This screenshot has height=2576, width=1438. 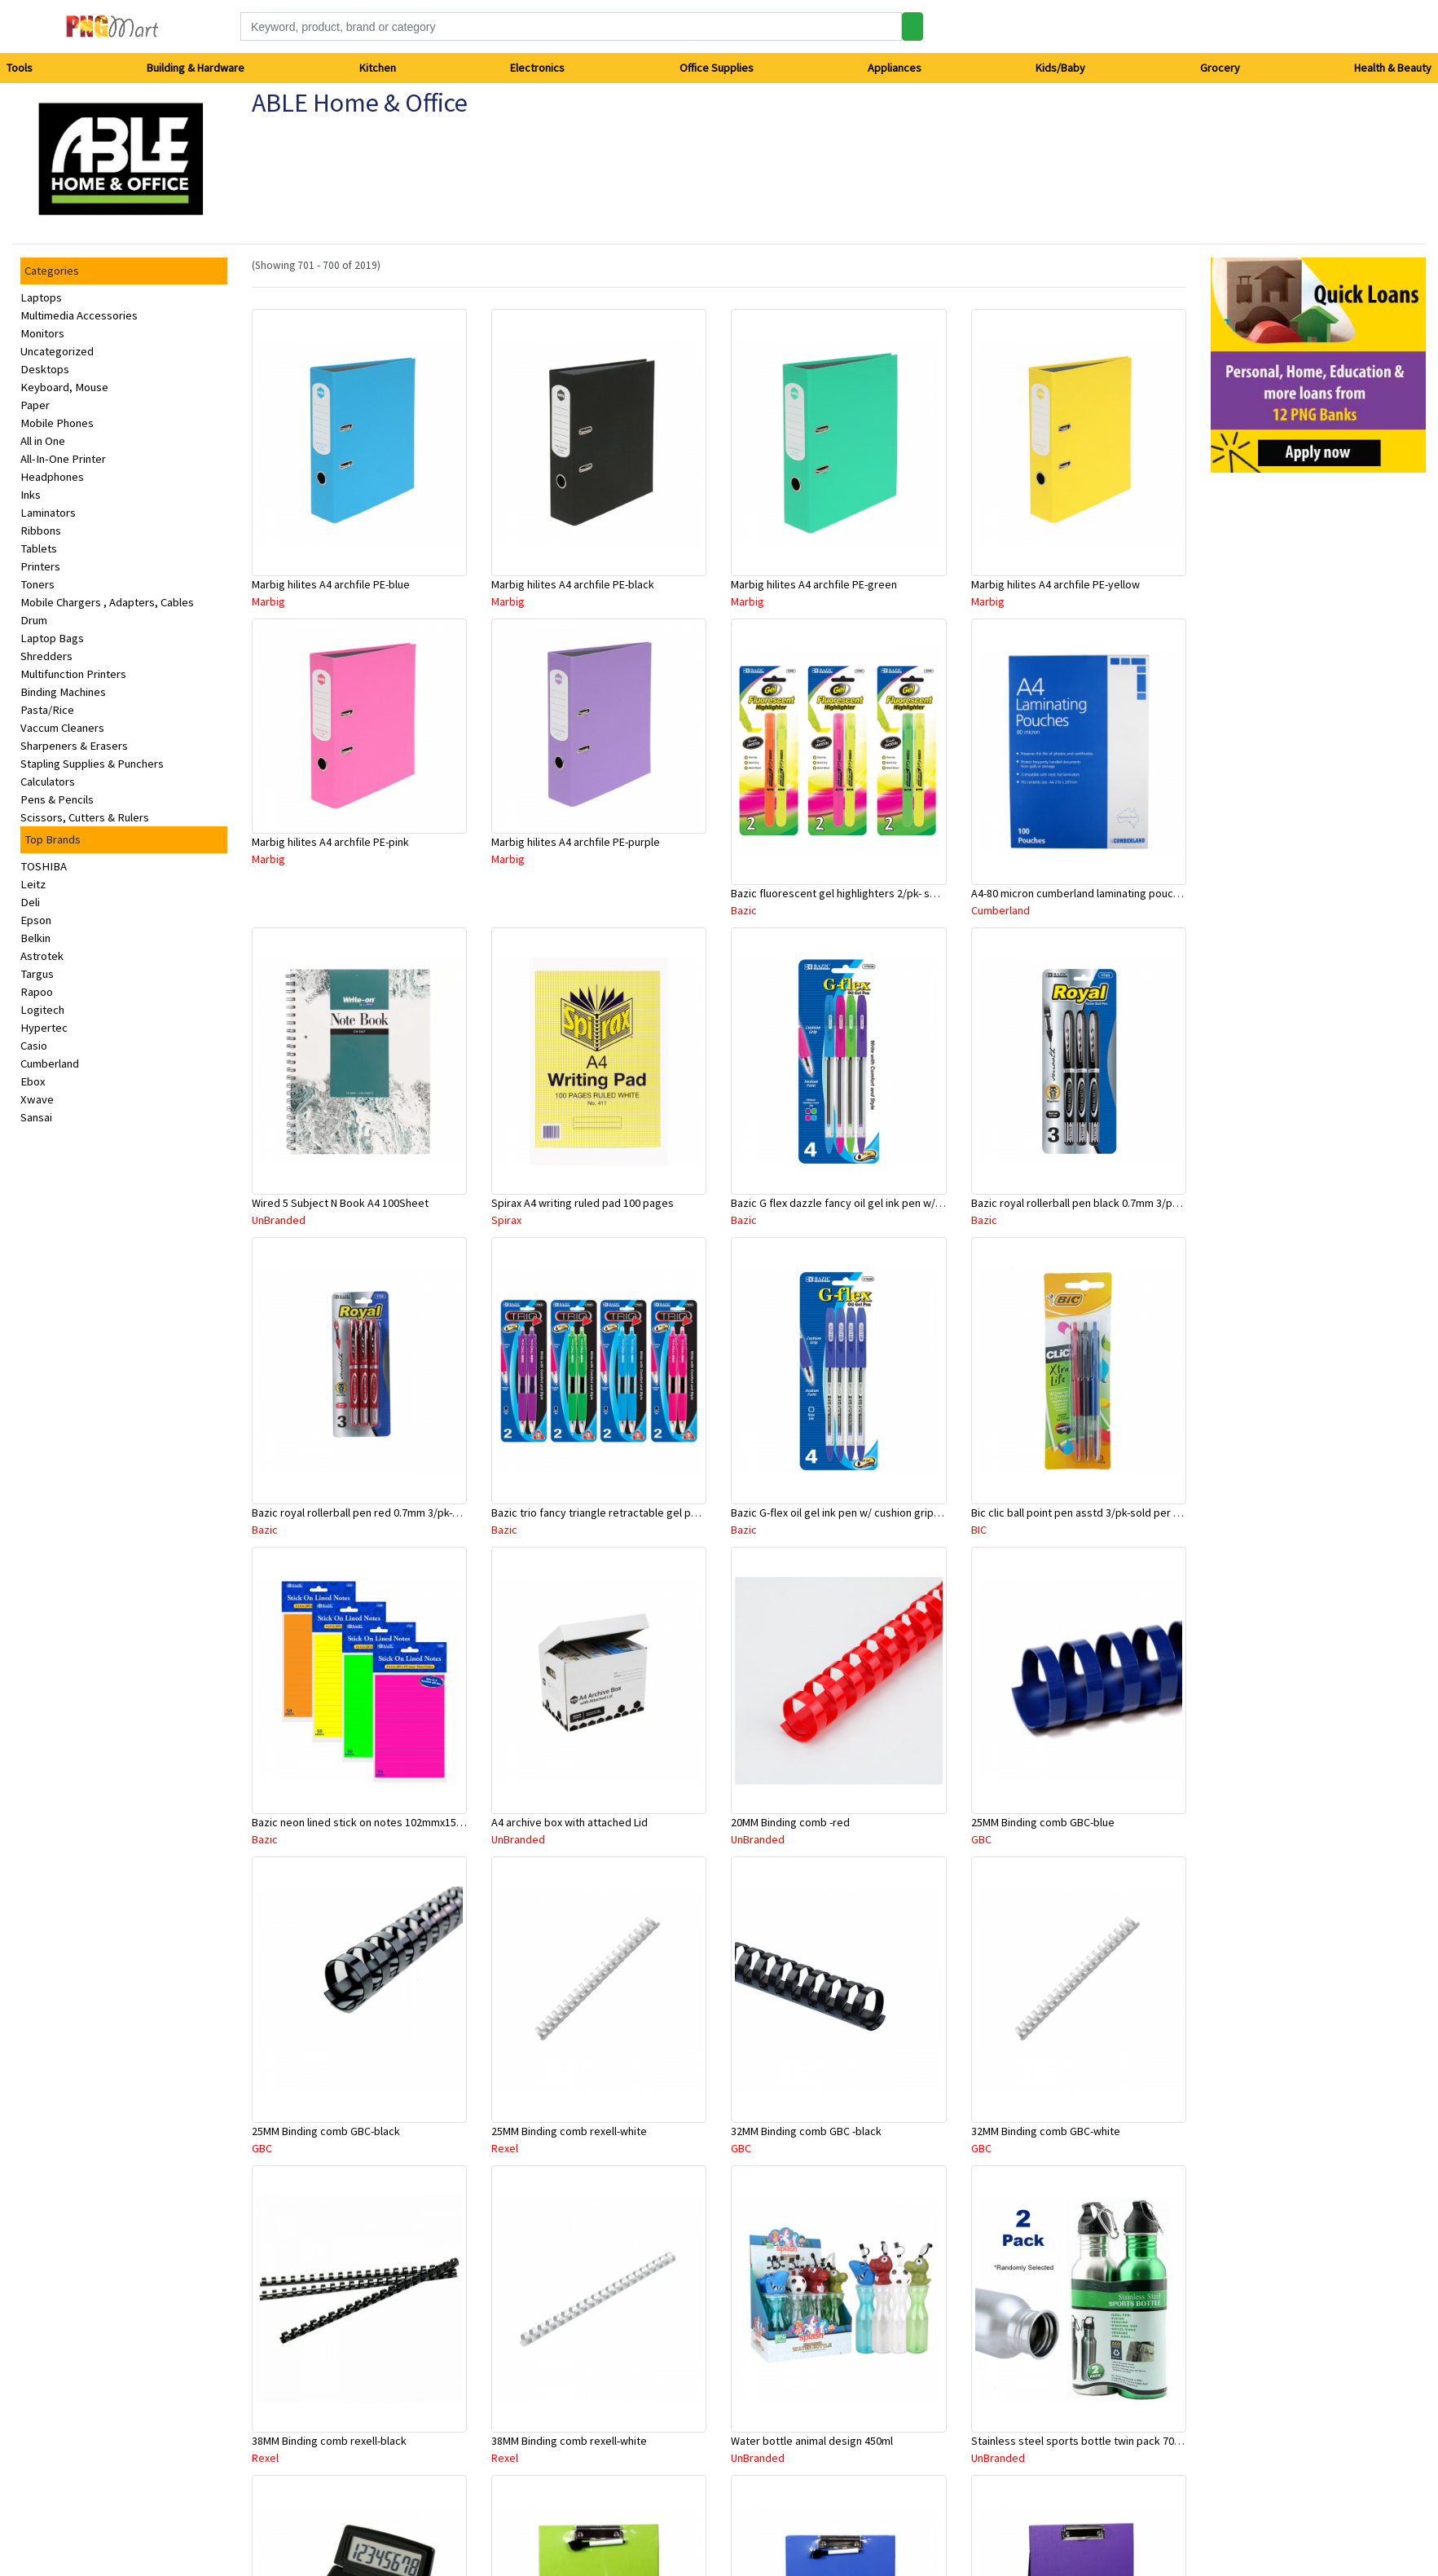 What do you see at coordinates (40, 566) in the screenshot?
I see `Printers` at bounding box center [40, 566].